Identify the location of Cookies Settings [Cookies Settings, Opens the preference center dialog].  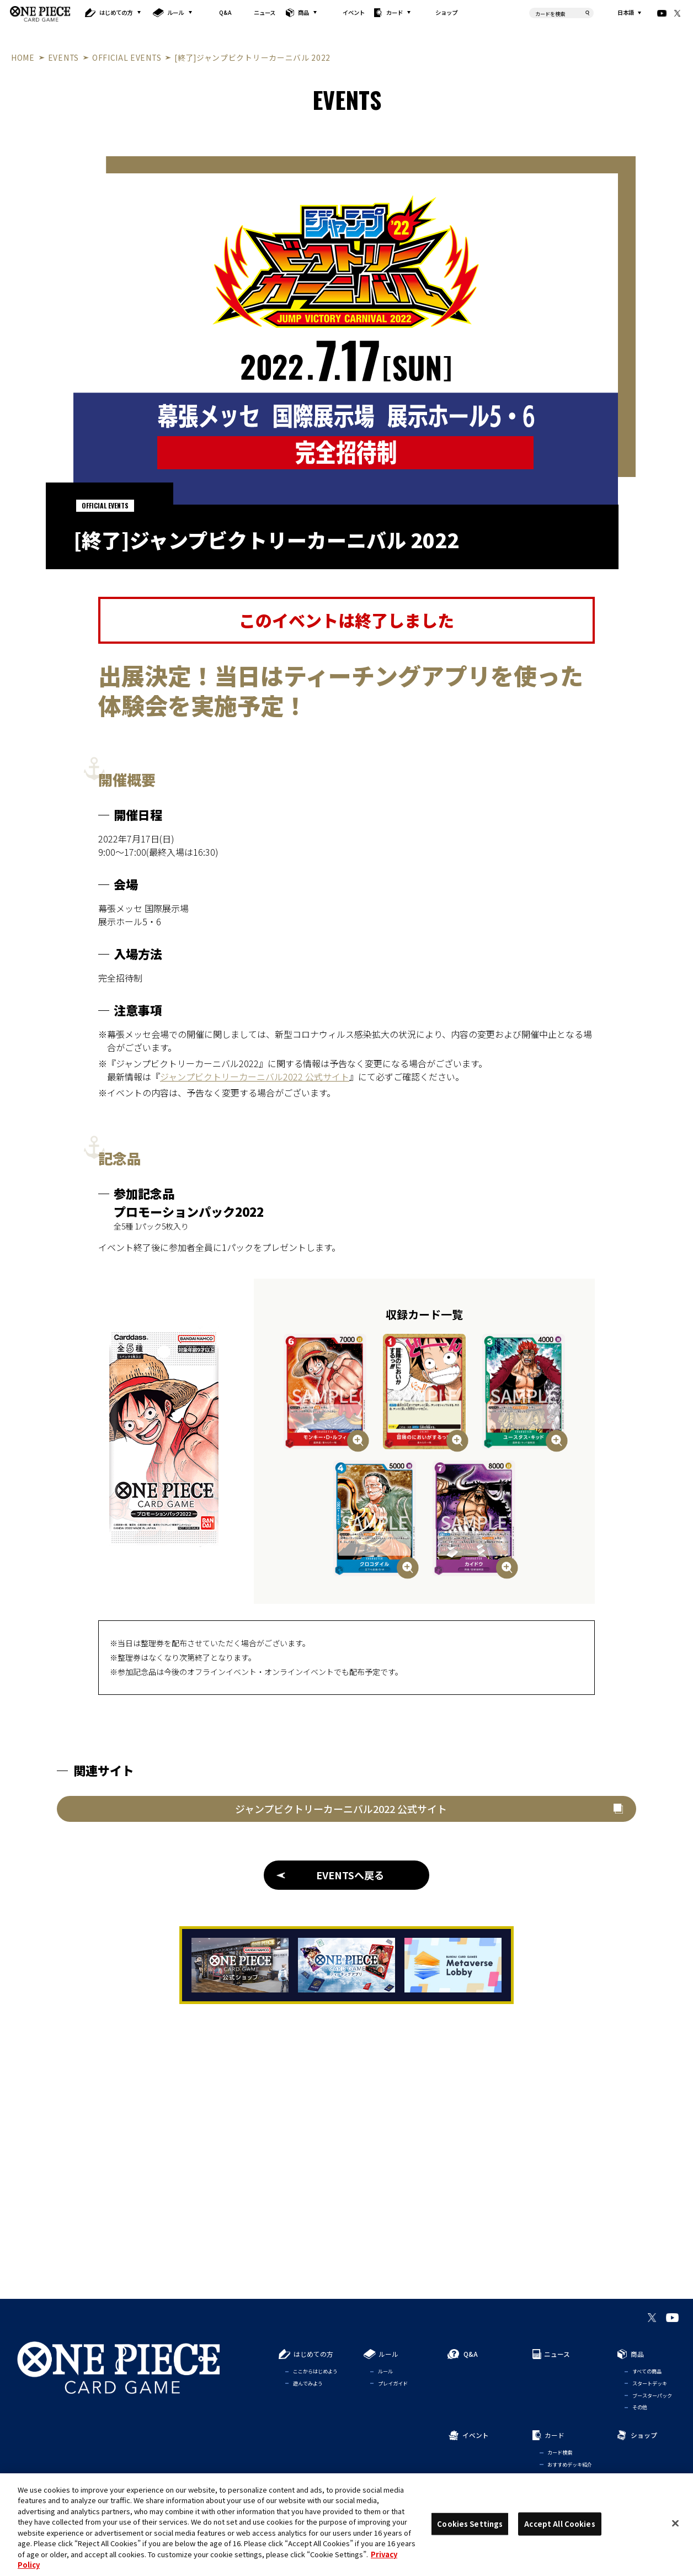
(470, 2524).